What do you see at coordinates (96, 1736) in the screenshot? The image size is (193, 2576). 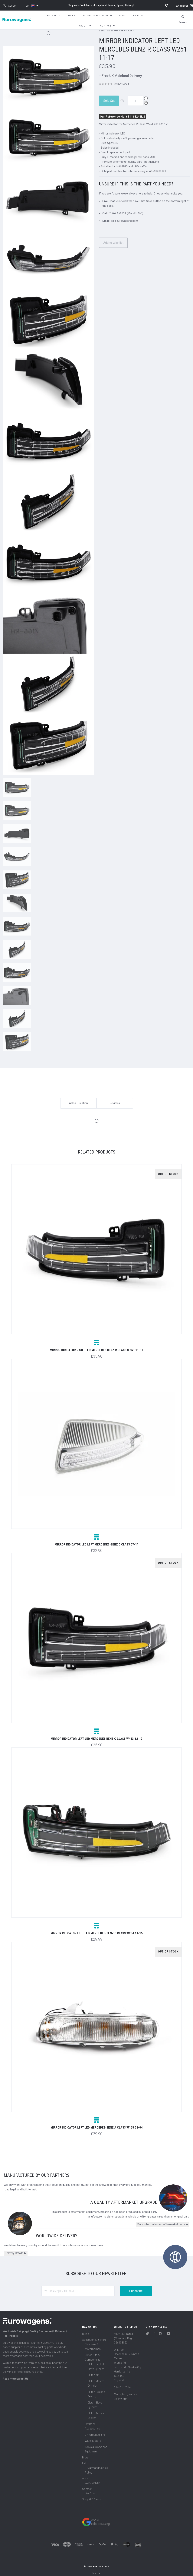 I see `Mirror indicator left LED Mercedes Benz G Class W463 12-17` at bounding box center [96, 1736].